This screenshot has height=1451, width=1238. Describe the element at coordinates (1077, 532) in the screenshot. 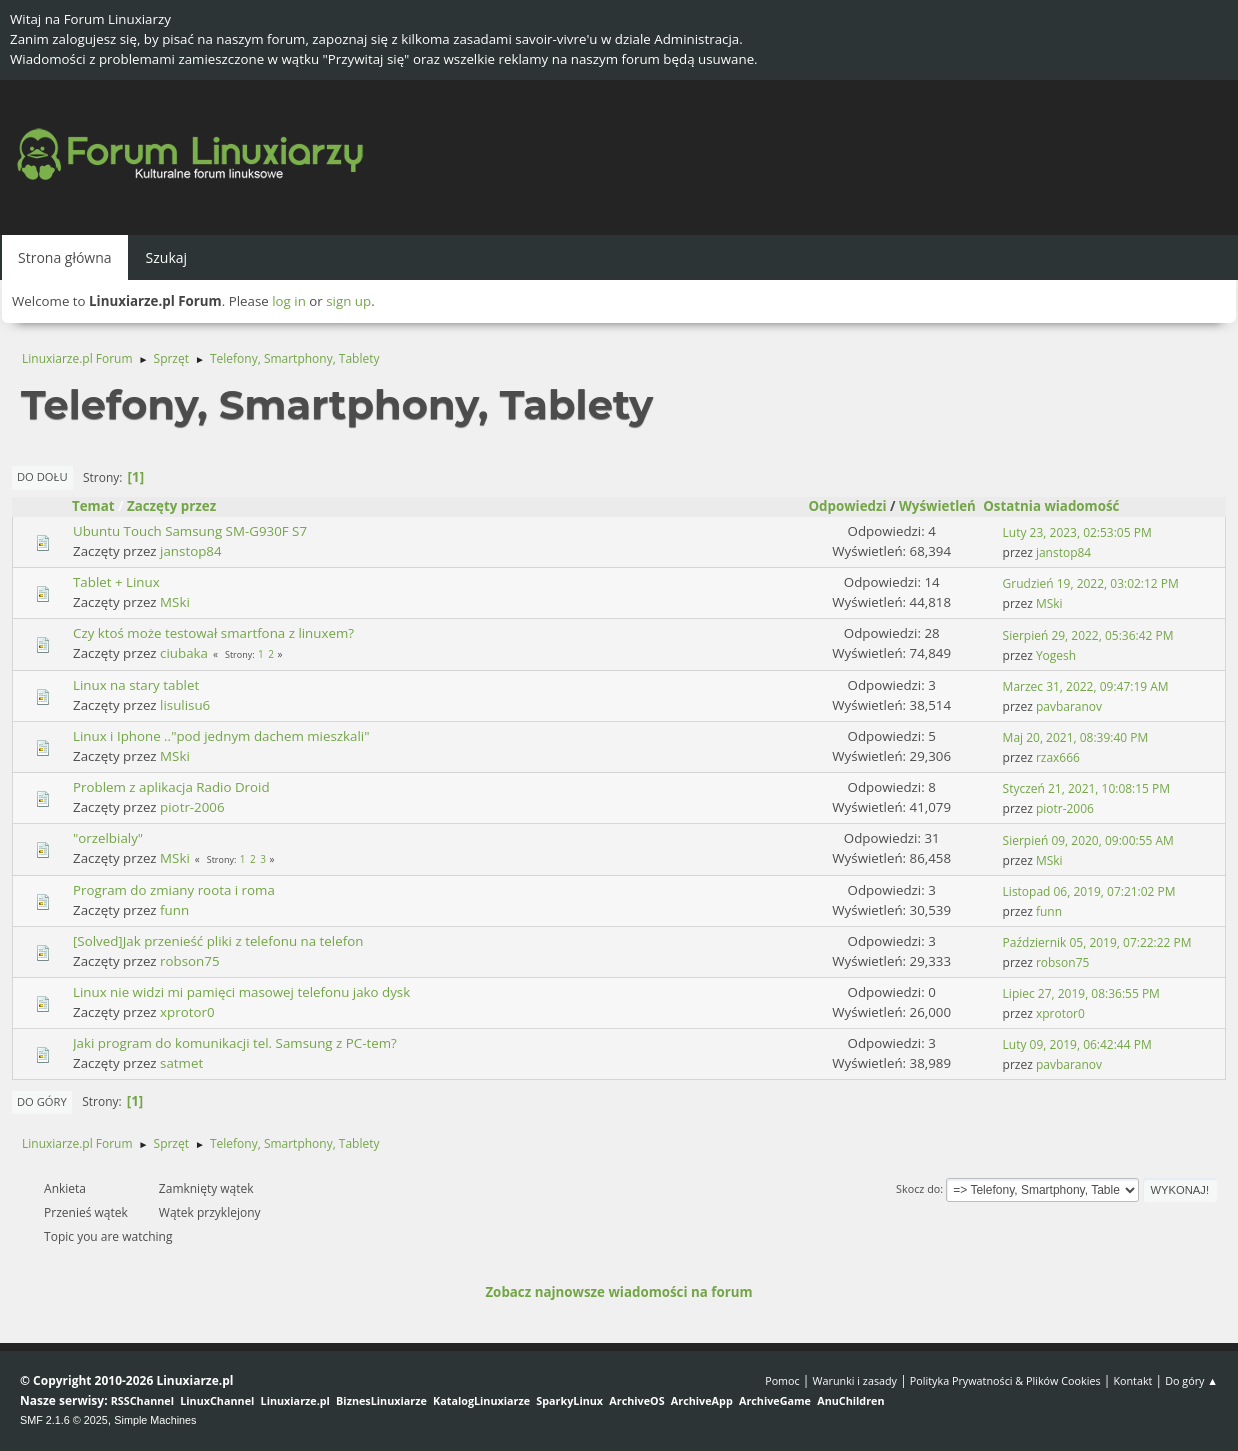

I see `Luty 23, 2023, 02:53:05 PM` at that location.